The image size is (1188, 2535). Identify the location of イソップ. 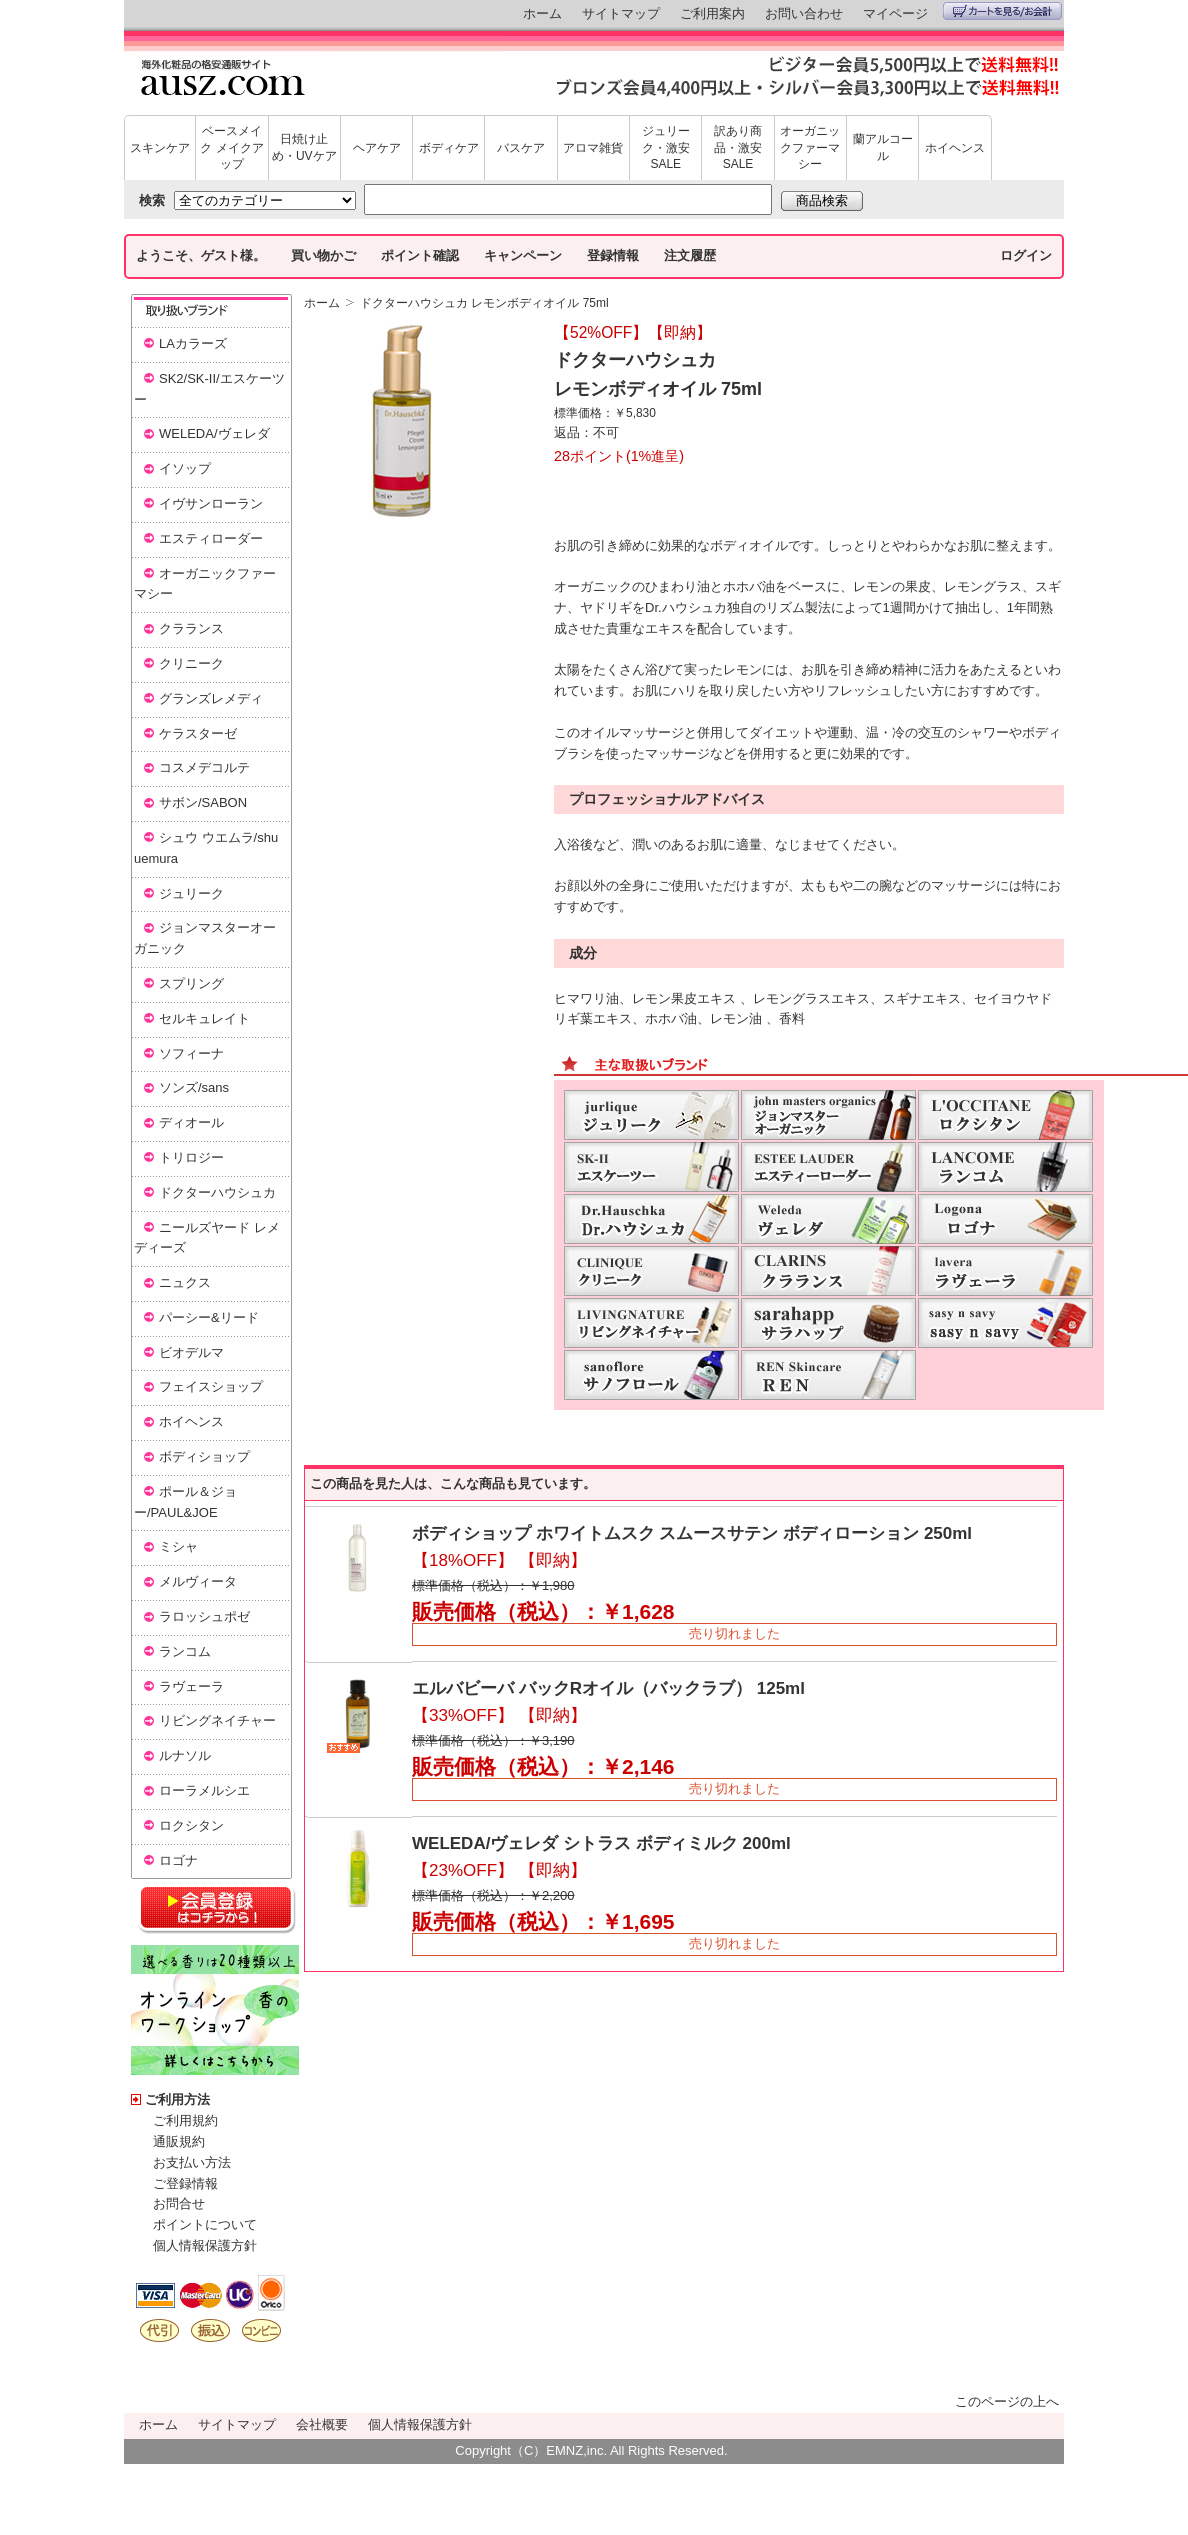
(185, 468).